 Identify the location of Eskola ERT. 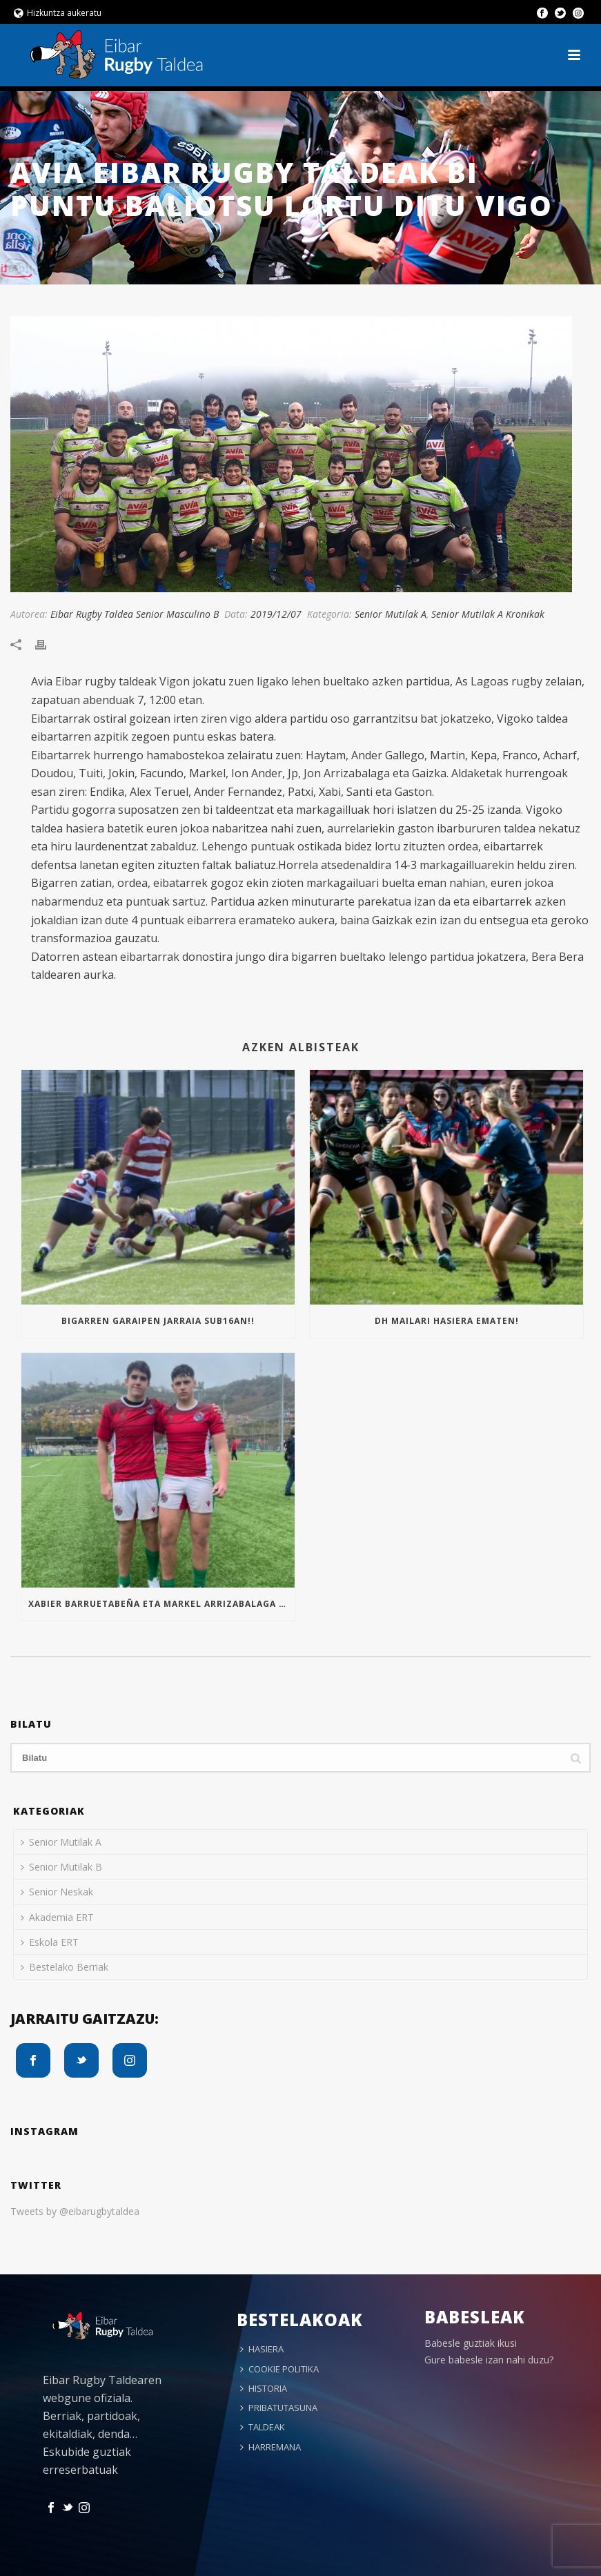
(50, 1942).